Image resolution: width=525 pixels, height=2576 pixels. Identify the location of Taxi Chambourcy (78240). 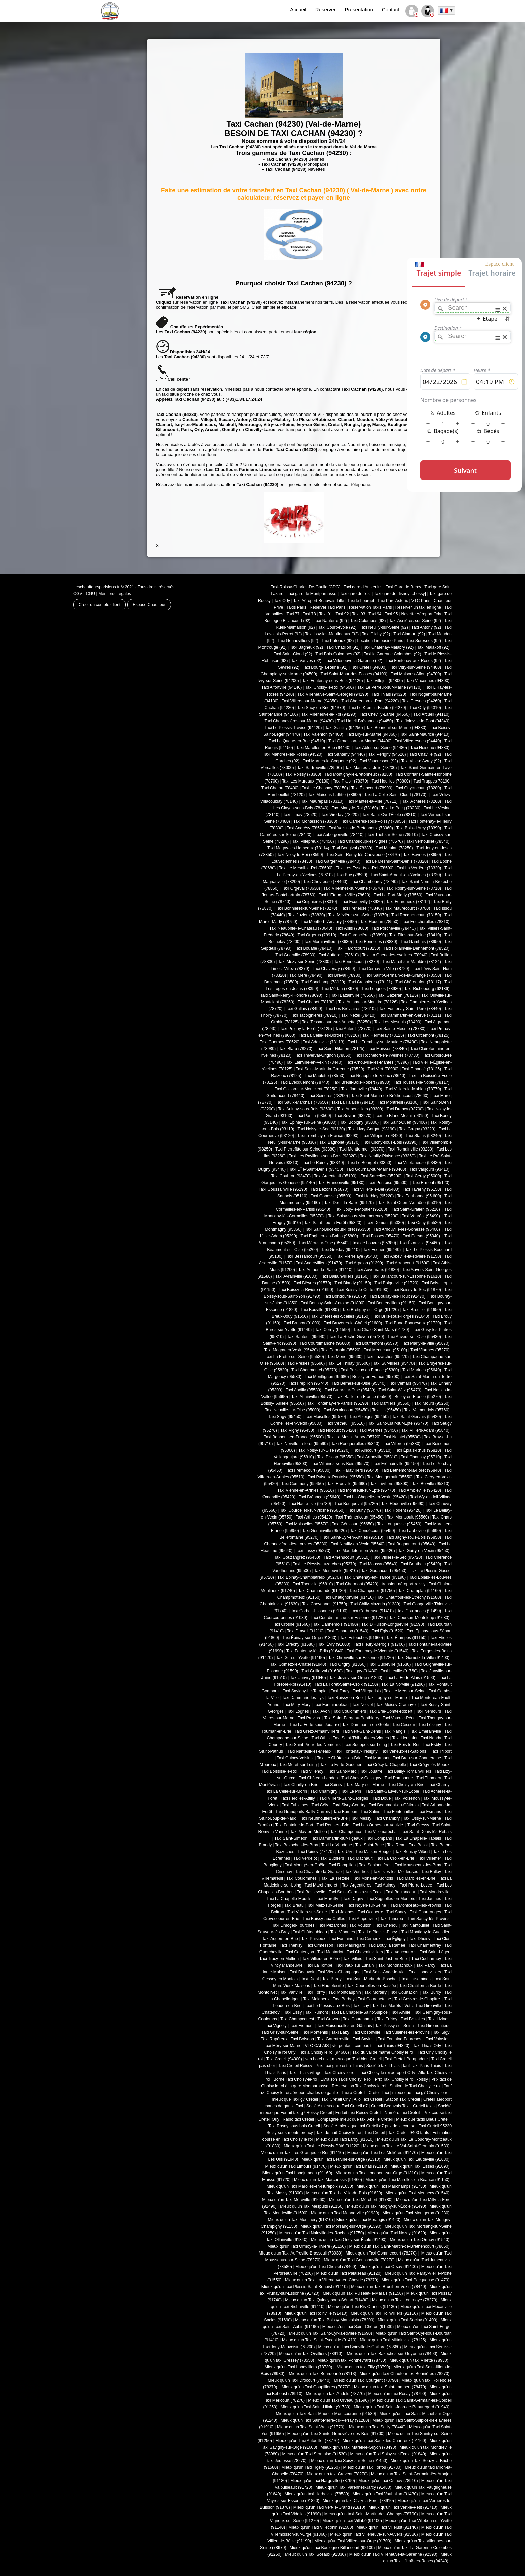
(374, 881).